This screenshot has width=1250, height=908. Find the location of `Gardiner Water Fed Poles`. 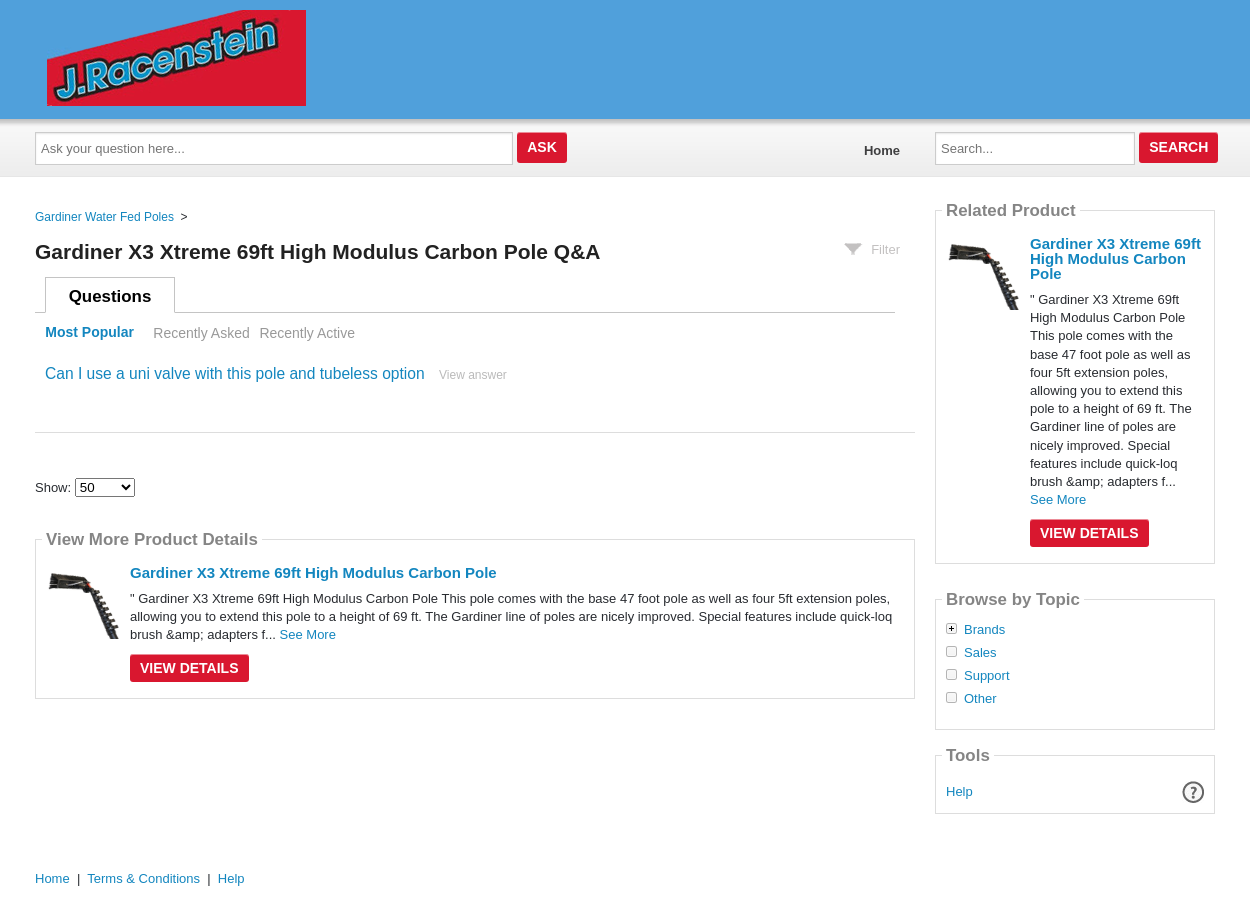

Gardiner Water Fed Poles is located at coordinates (104, 217).